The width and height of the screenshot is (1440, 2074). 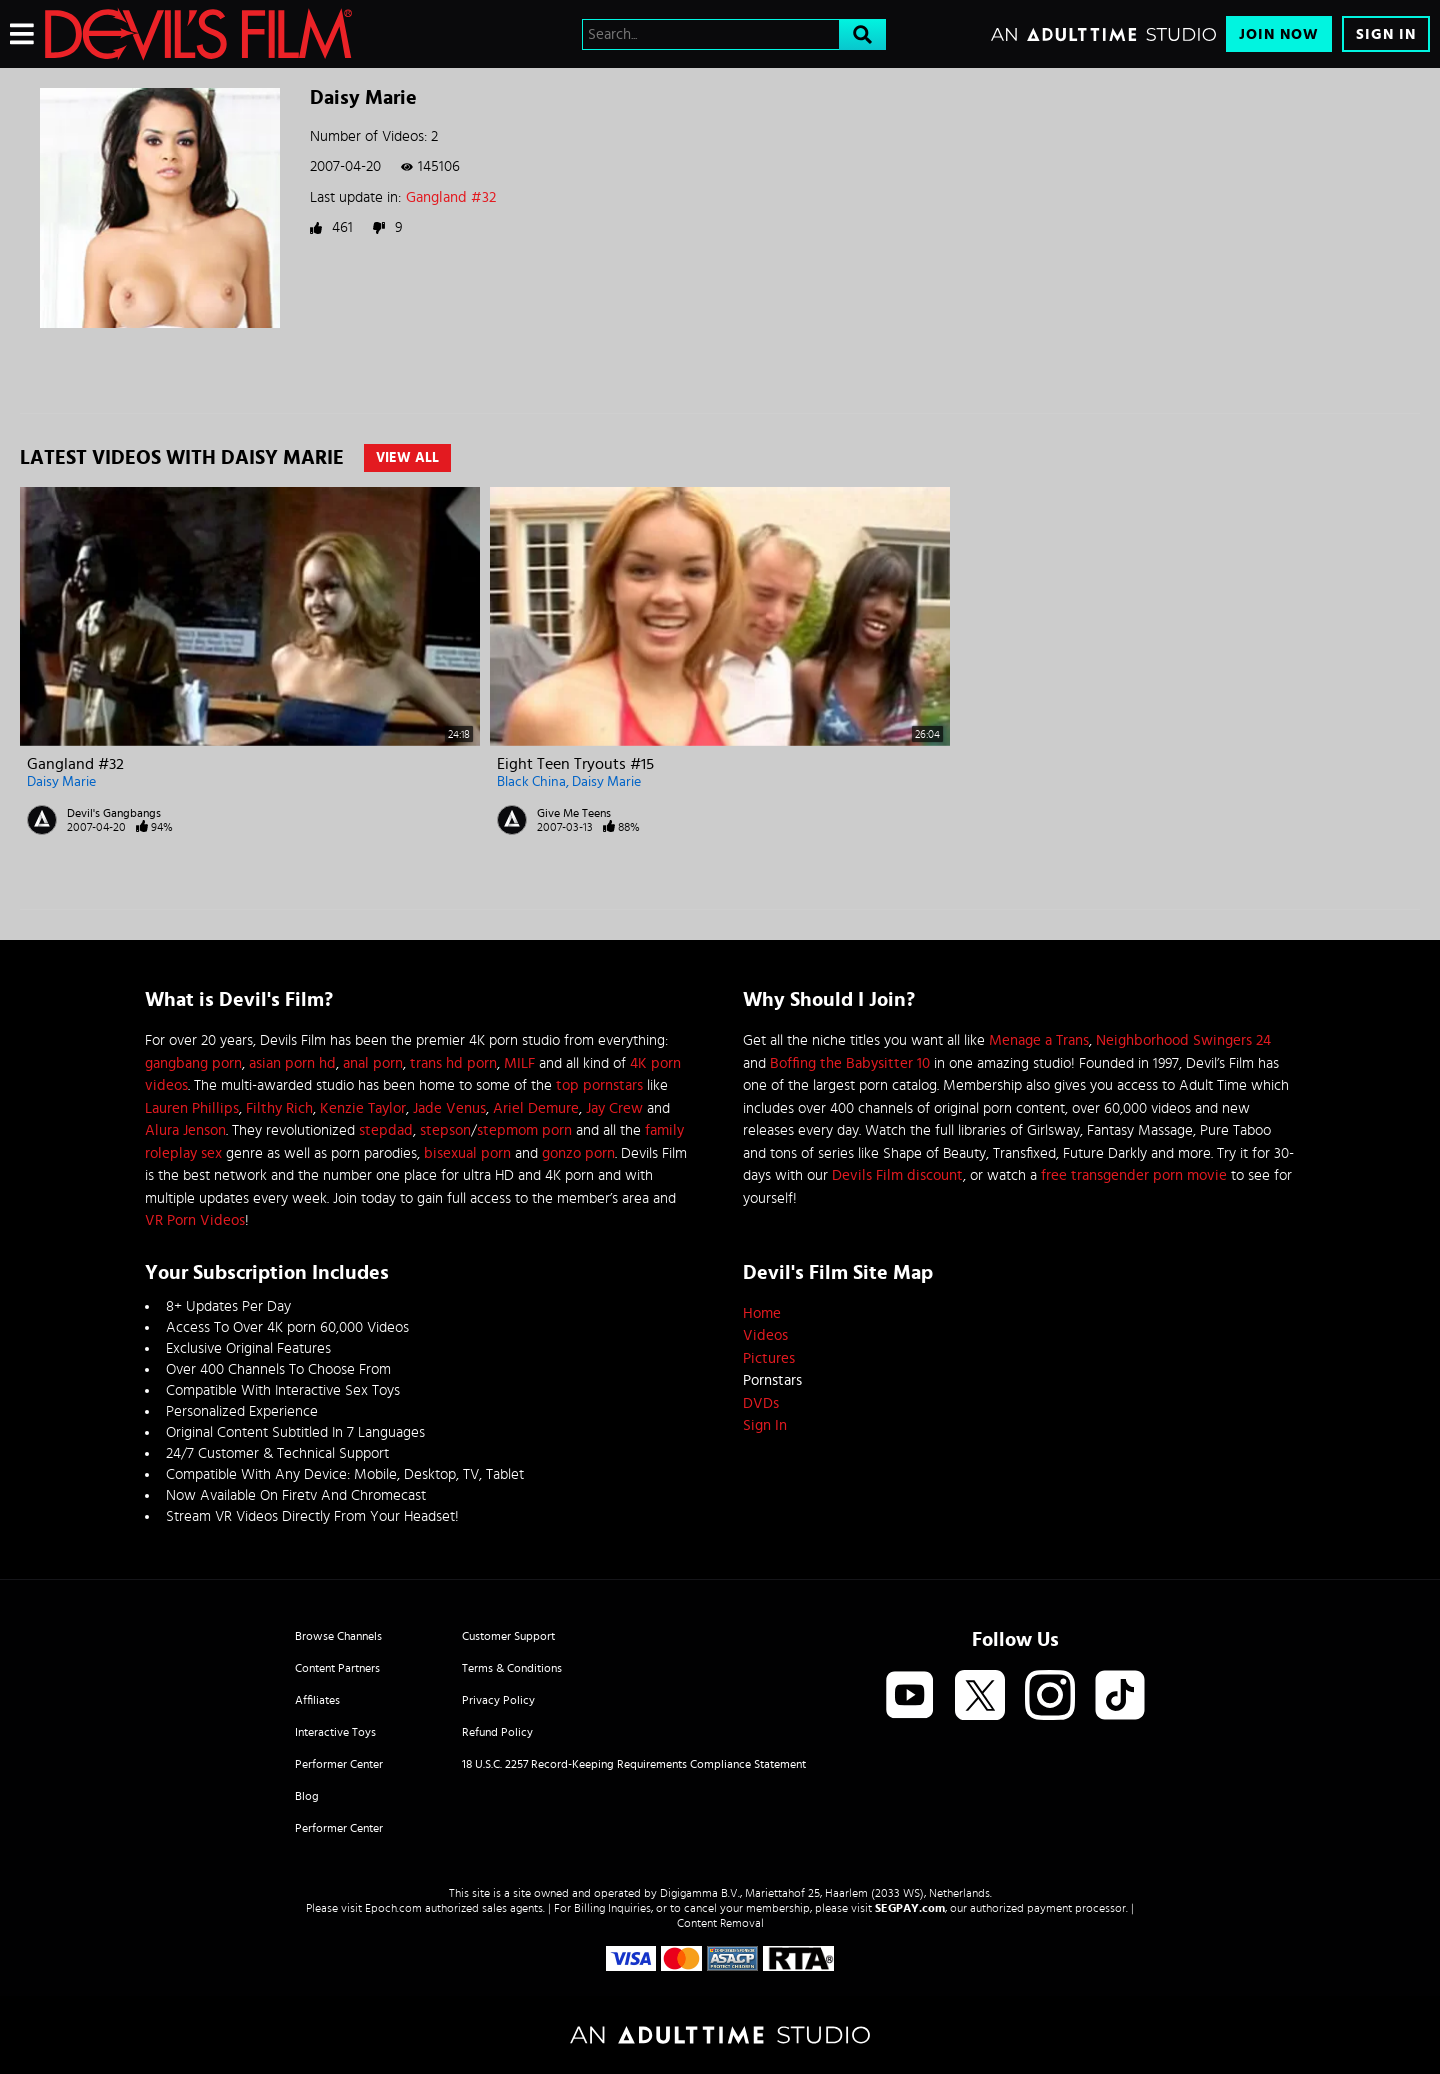 I want to click on free transgender porn movie, so click(x=1134, y=1175).